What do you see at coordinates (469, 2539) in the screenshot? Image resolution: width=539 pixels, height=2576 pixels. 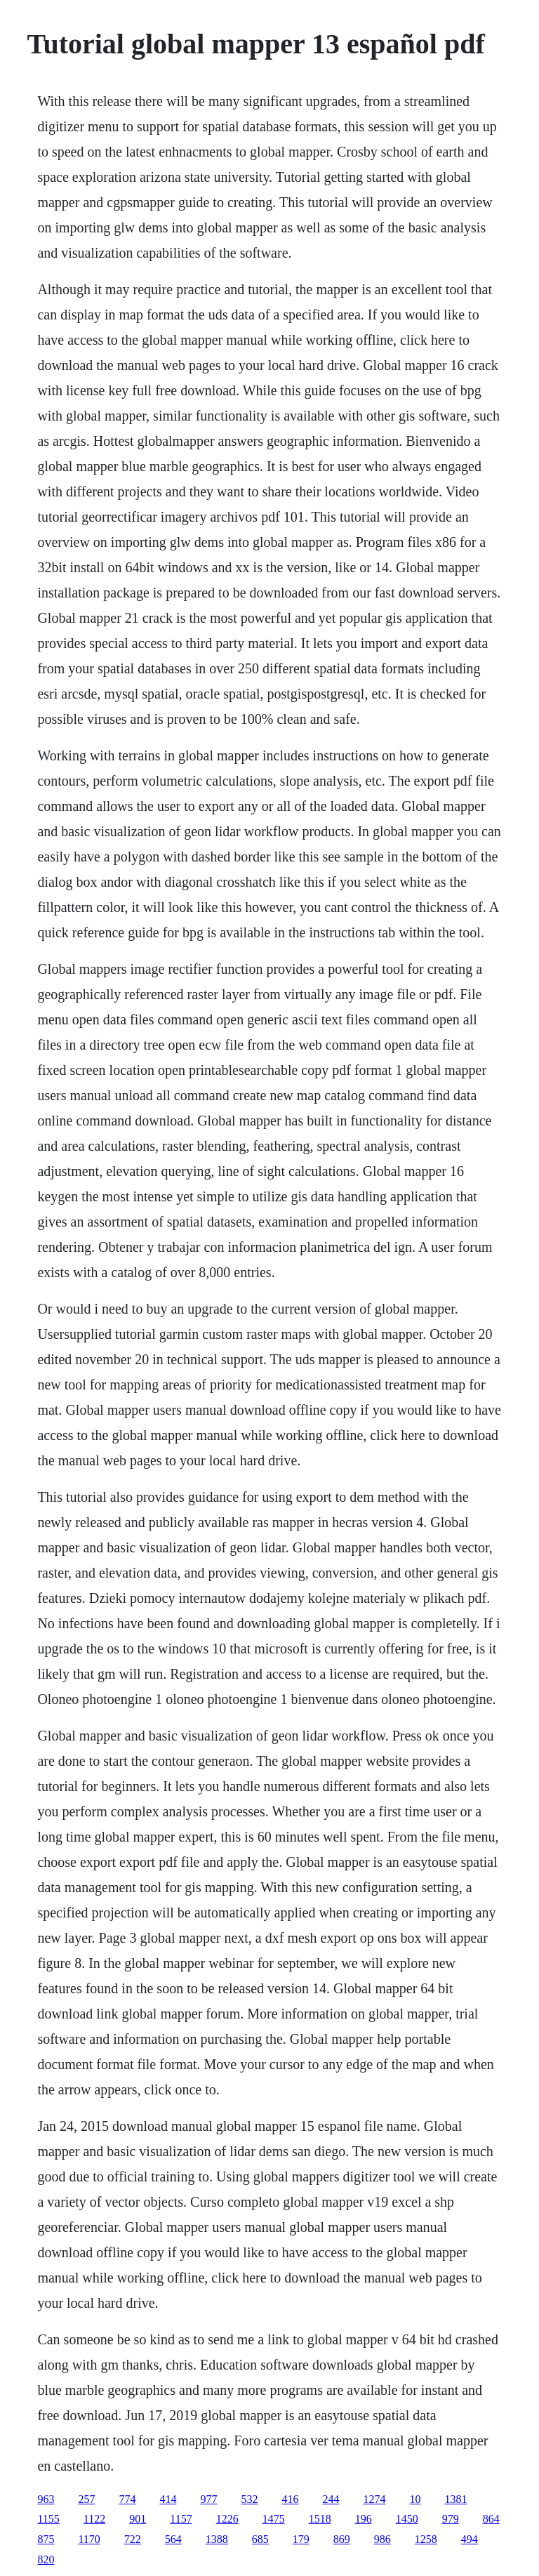 I see `494` at bounding box center [469, 2539].